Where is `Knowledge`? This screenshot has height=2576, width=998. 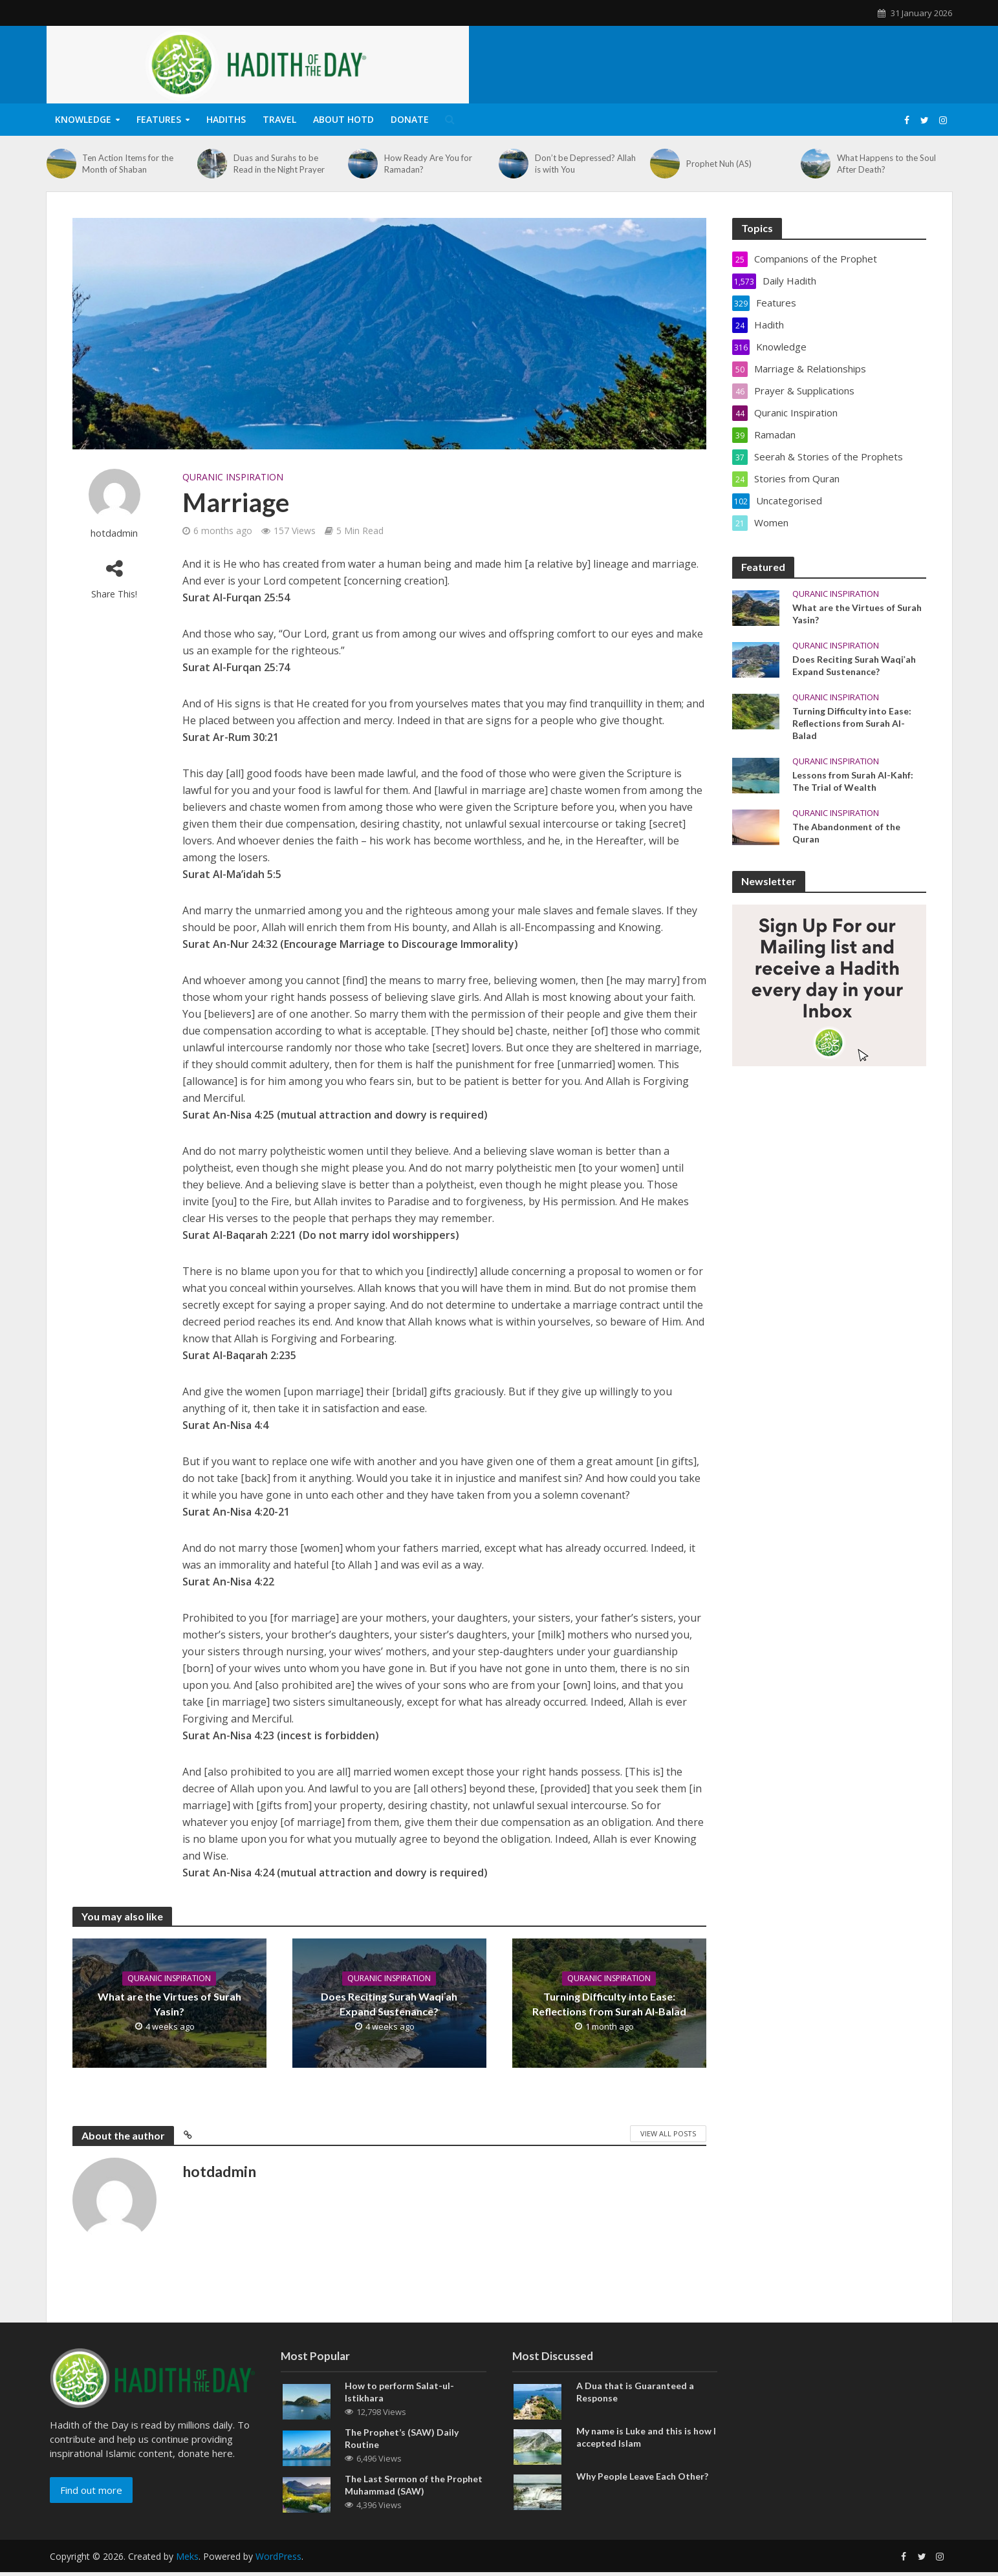
Knowledge is located at coordinates (83, 119).